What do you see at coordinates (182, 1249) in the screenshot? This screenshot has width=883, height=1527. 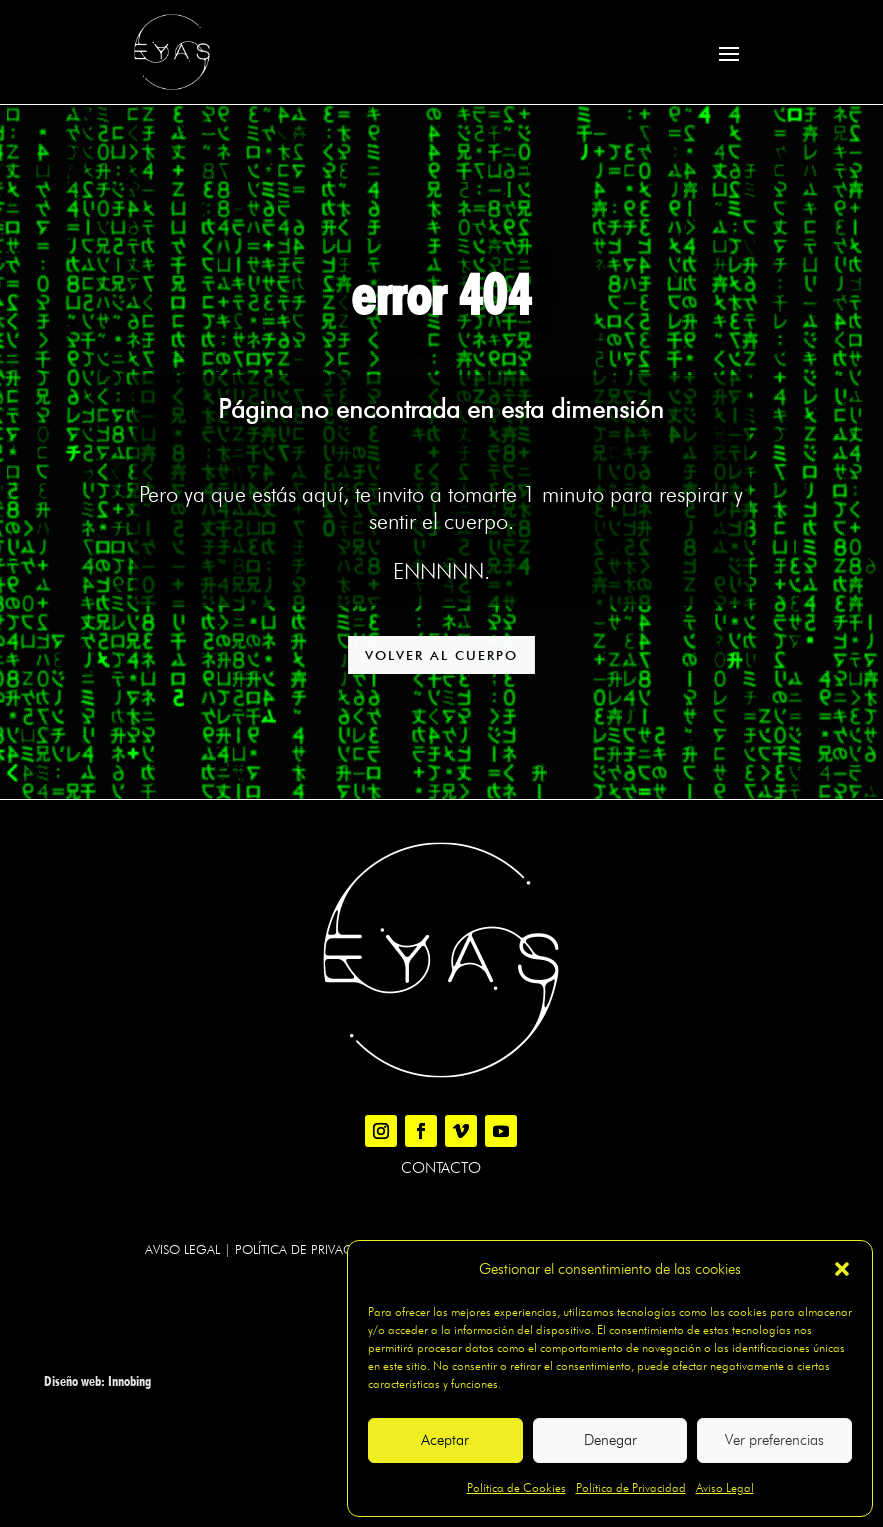 I see `Aviso legal` at bounding box center [182, 1249].